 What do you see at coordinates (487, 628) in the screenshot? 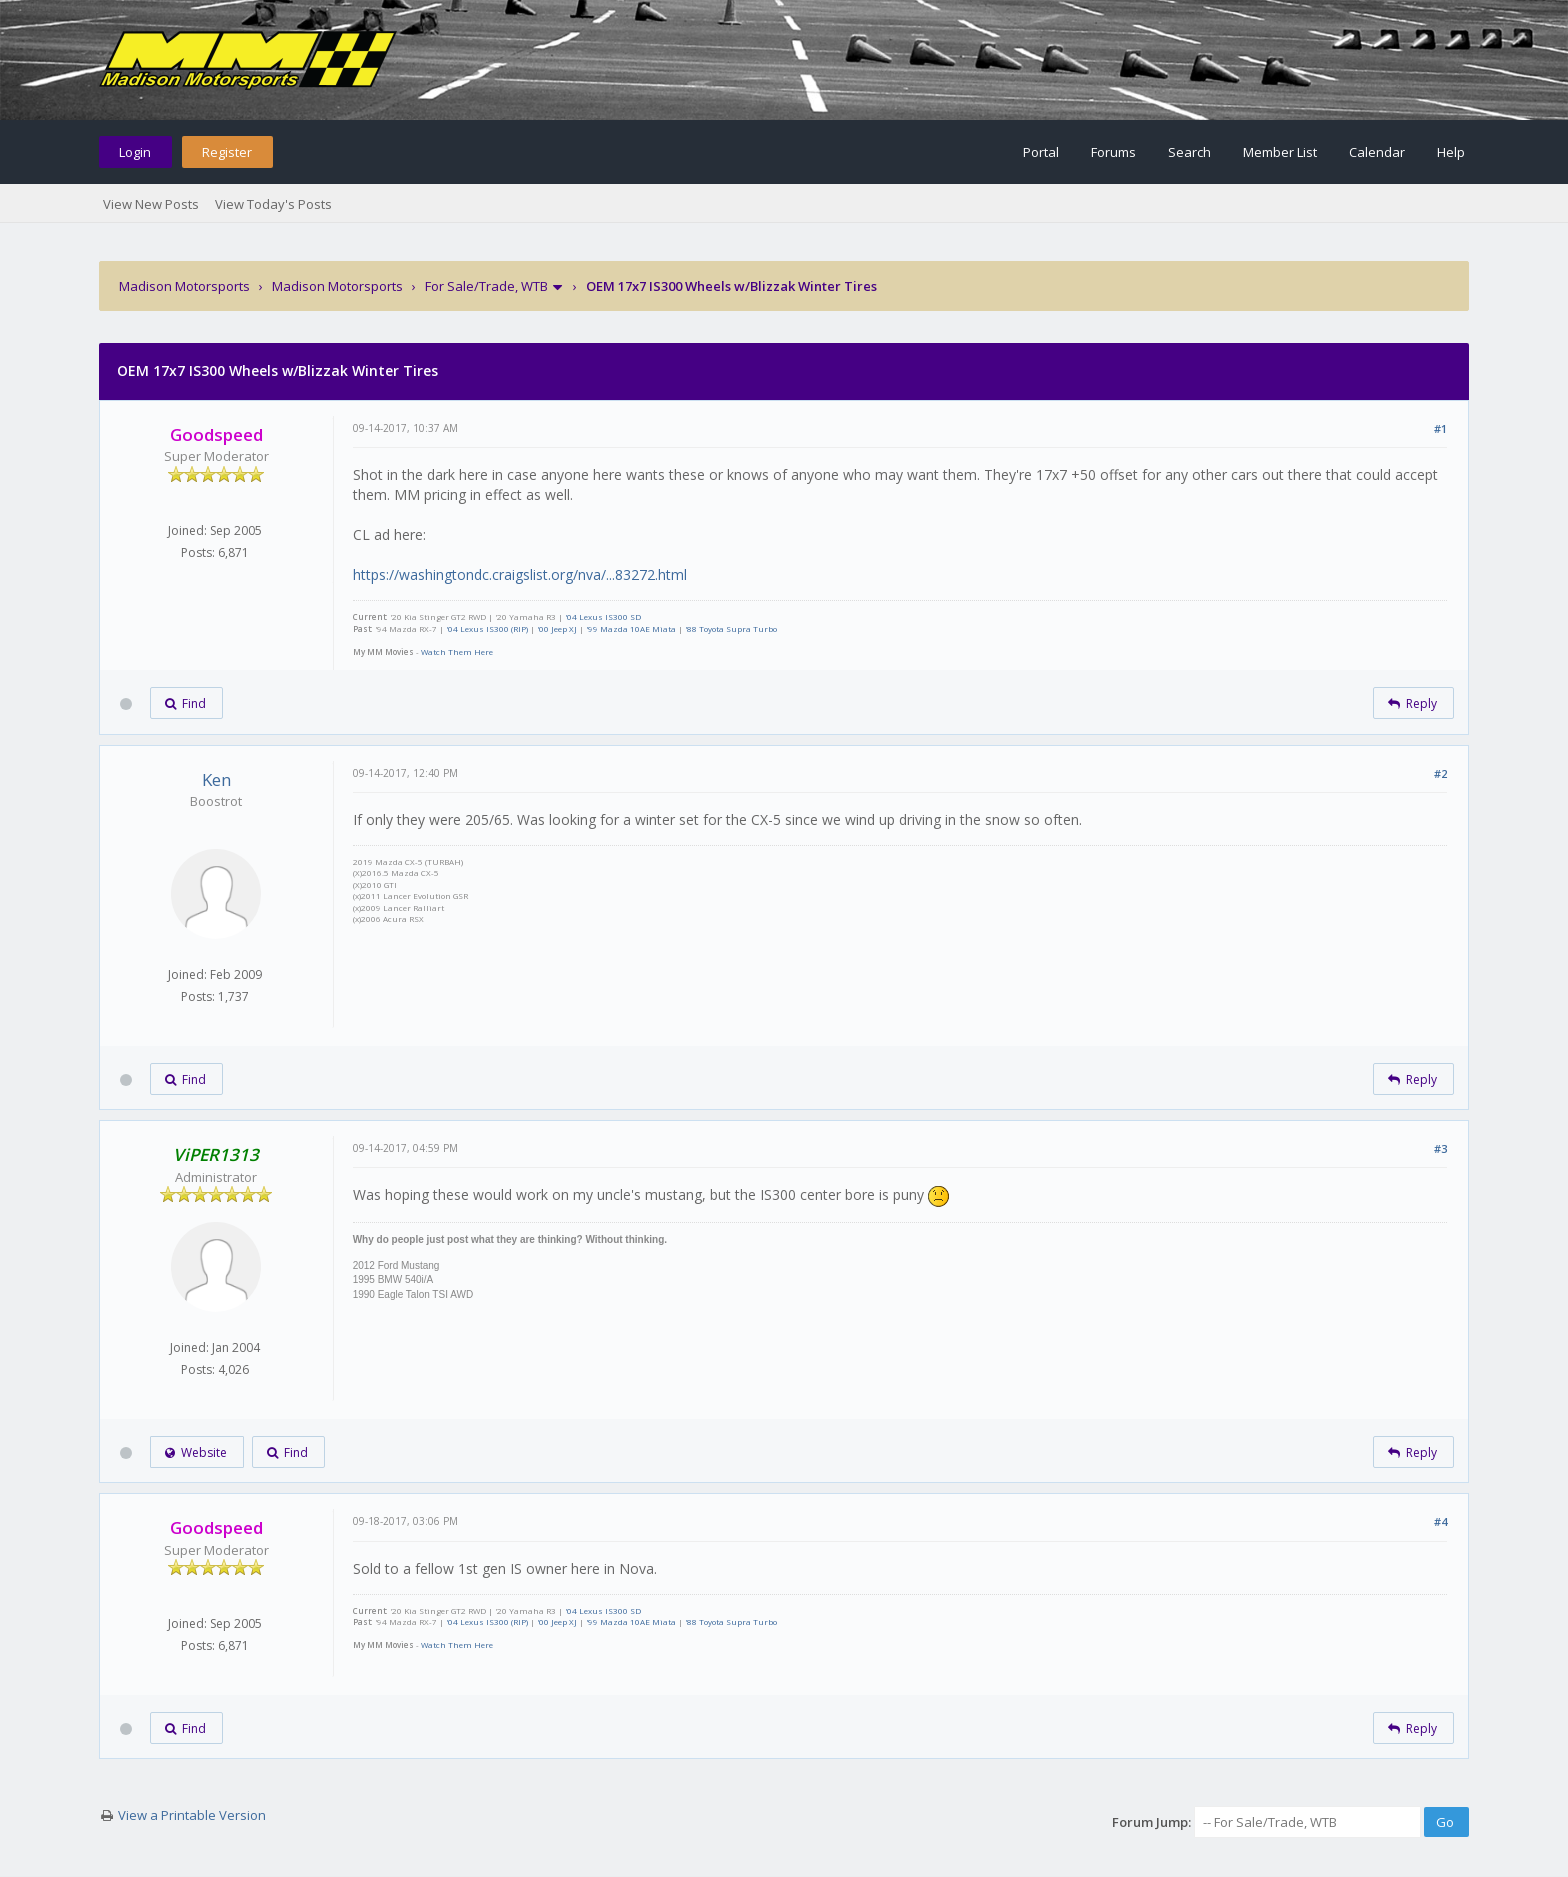
I see `'04 Lexus IS300 (RIP)` at bounding box center [487, 628].